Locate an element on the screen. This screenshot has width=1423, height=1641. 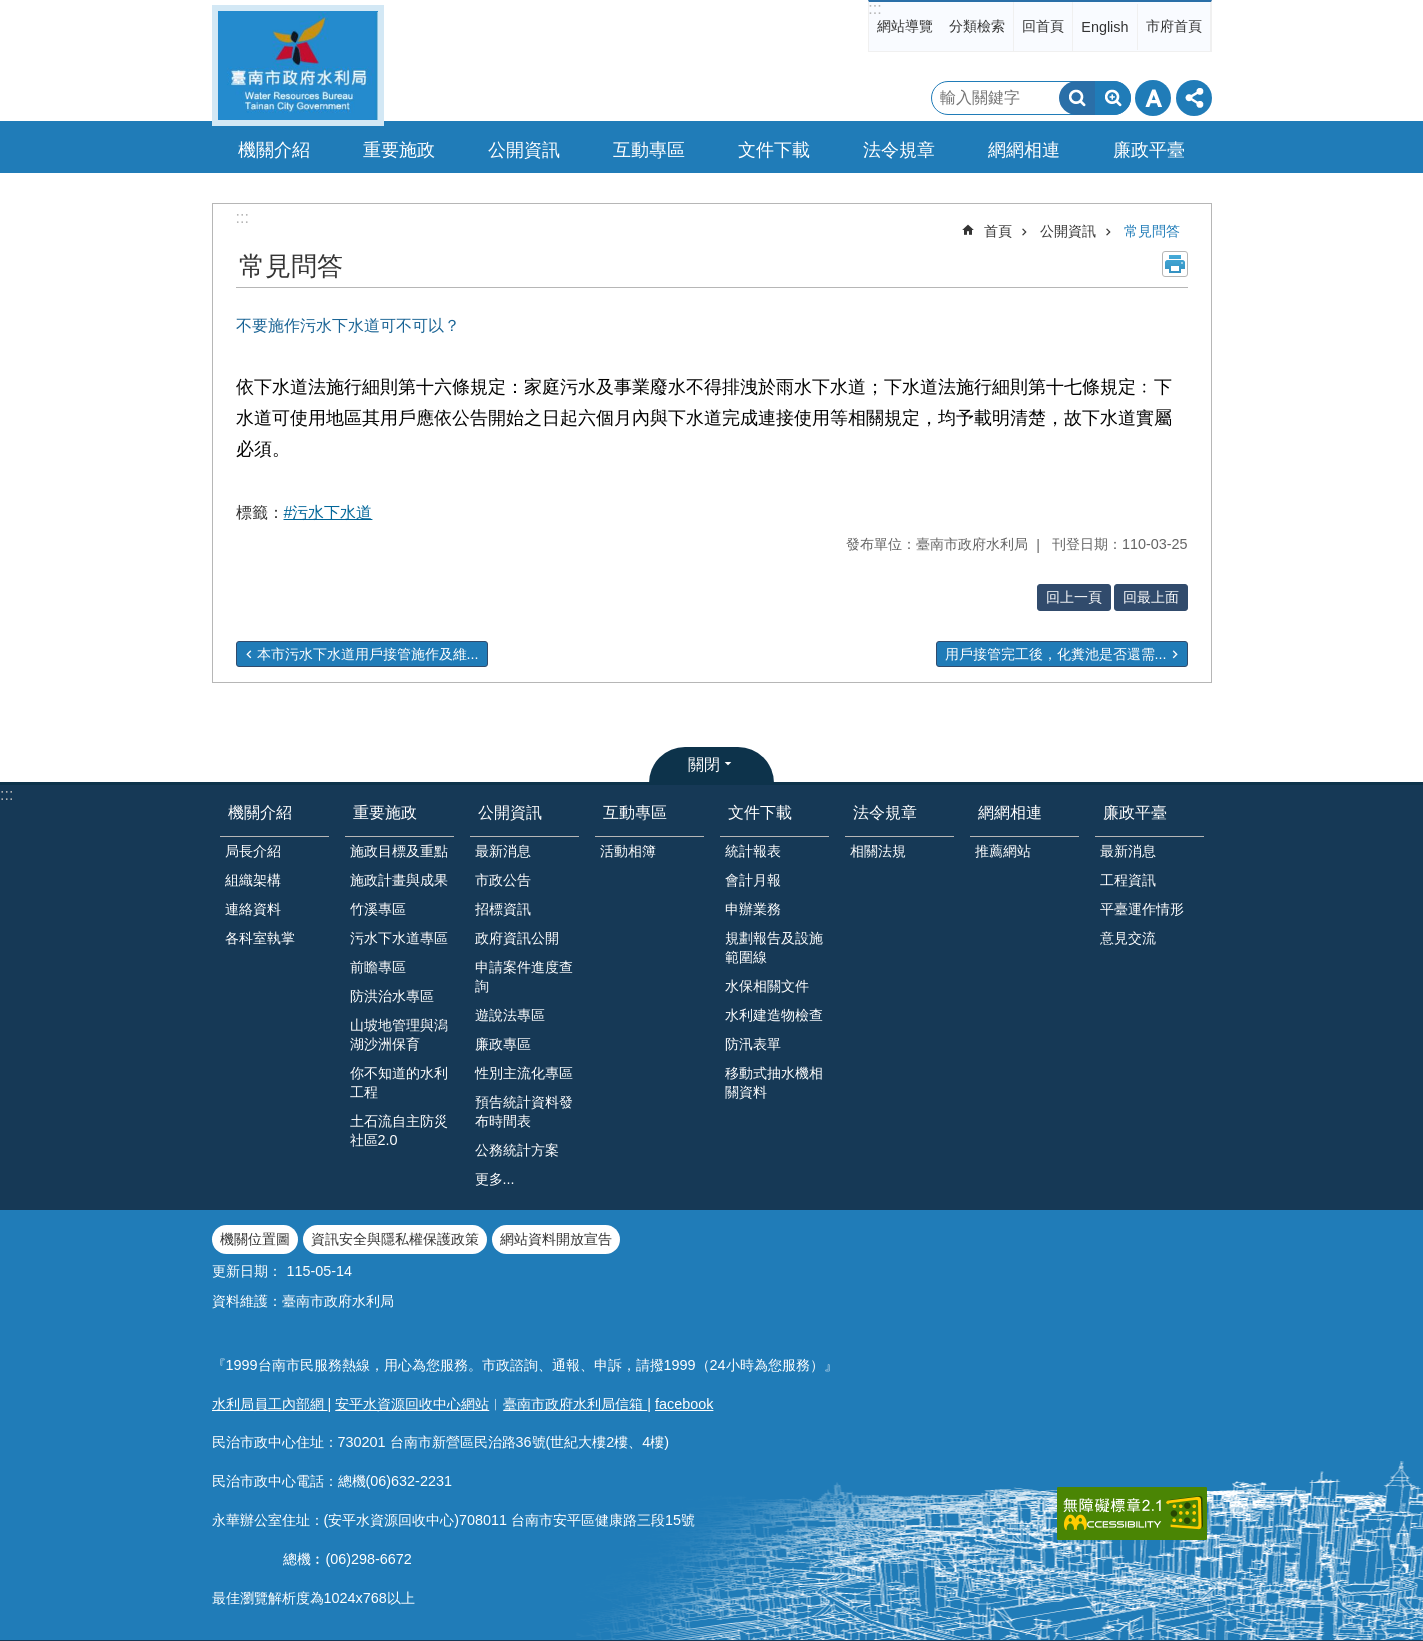
更多... is located at coordinates (495, 1179).